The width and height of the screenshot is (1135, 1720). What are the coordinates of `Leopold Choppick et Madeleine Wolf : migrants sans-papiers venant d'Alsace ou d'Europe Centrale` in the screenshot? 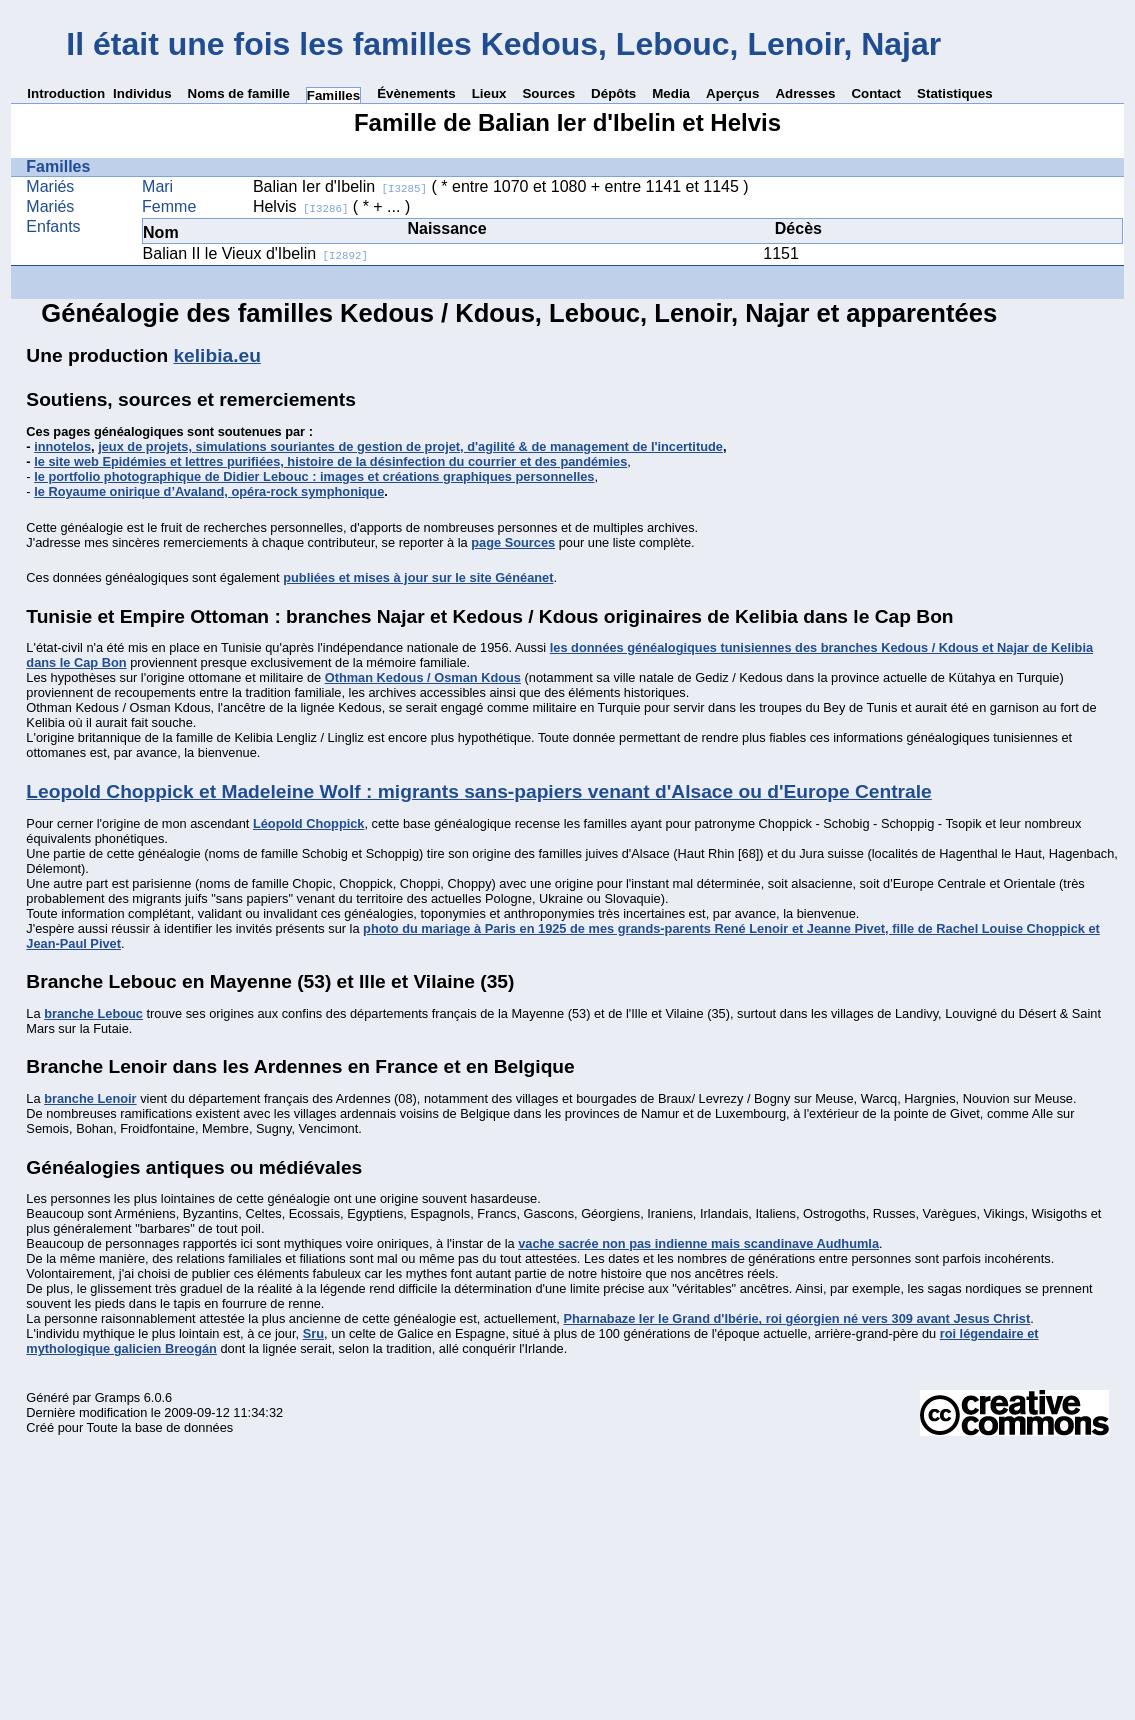 It's located at (478, 791).